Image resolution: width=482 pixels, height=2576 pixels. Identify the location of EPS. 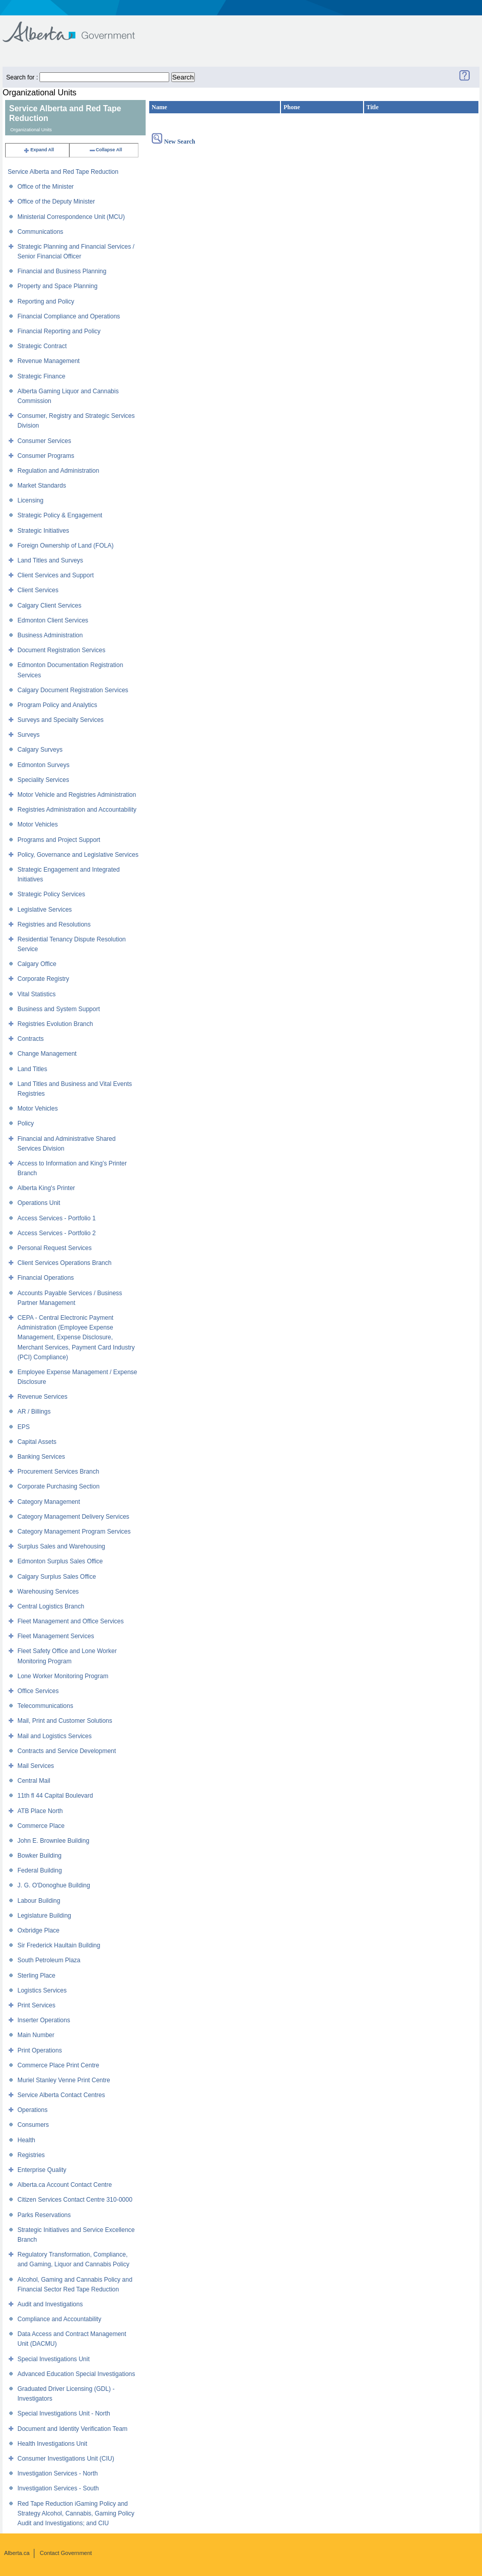
(23, 1427).